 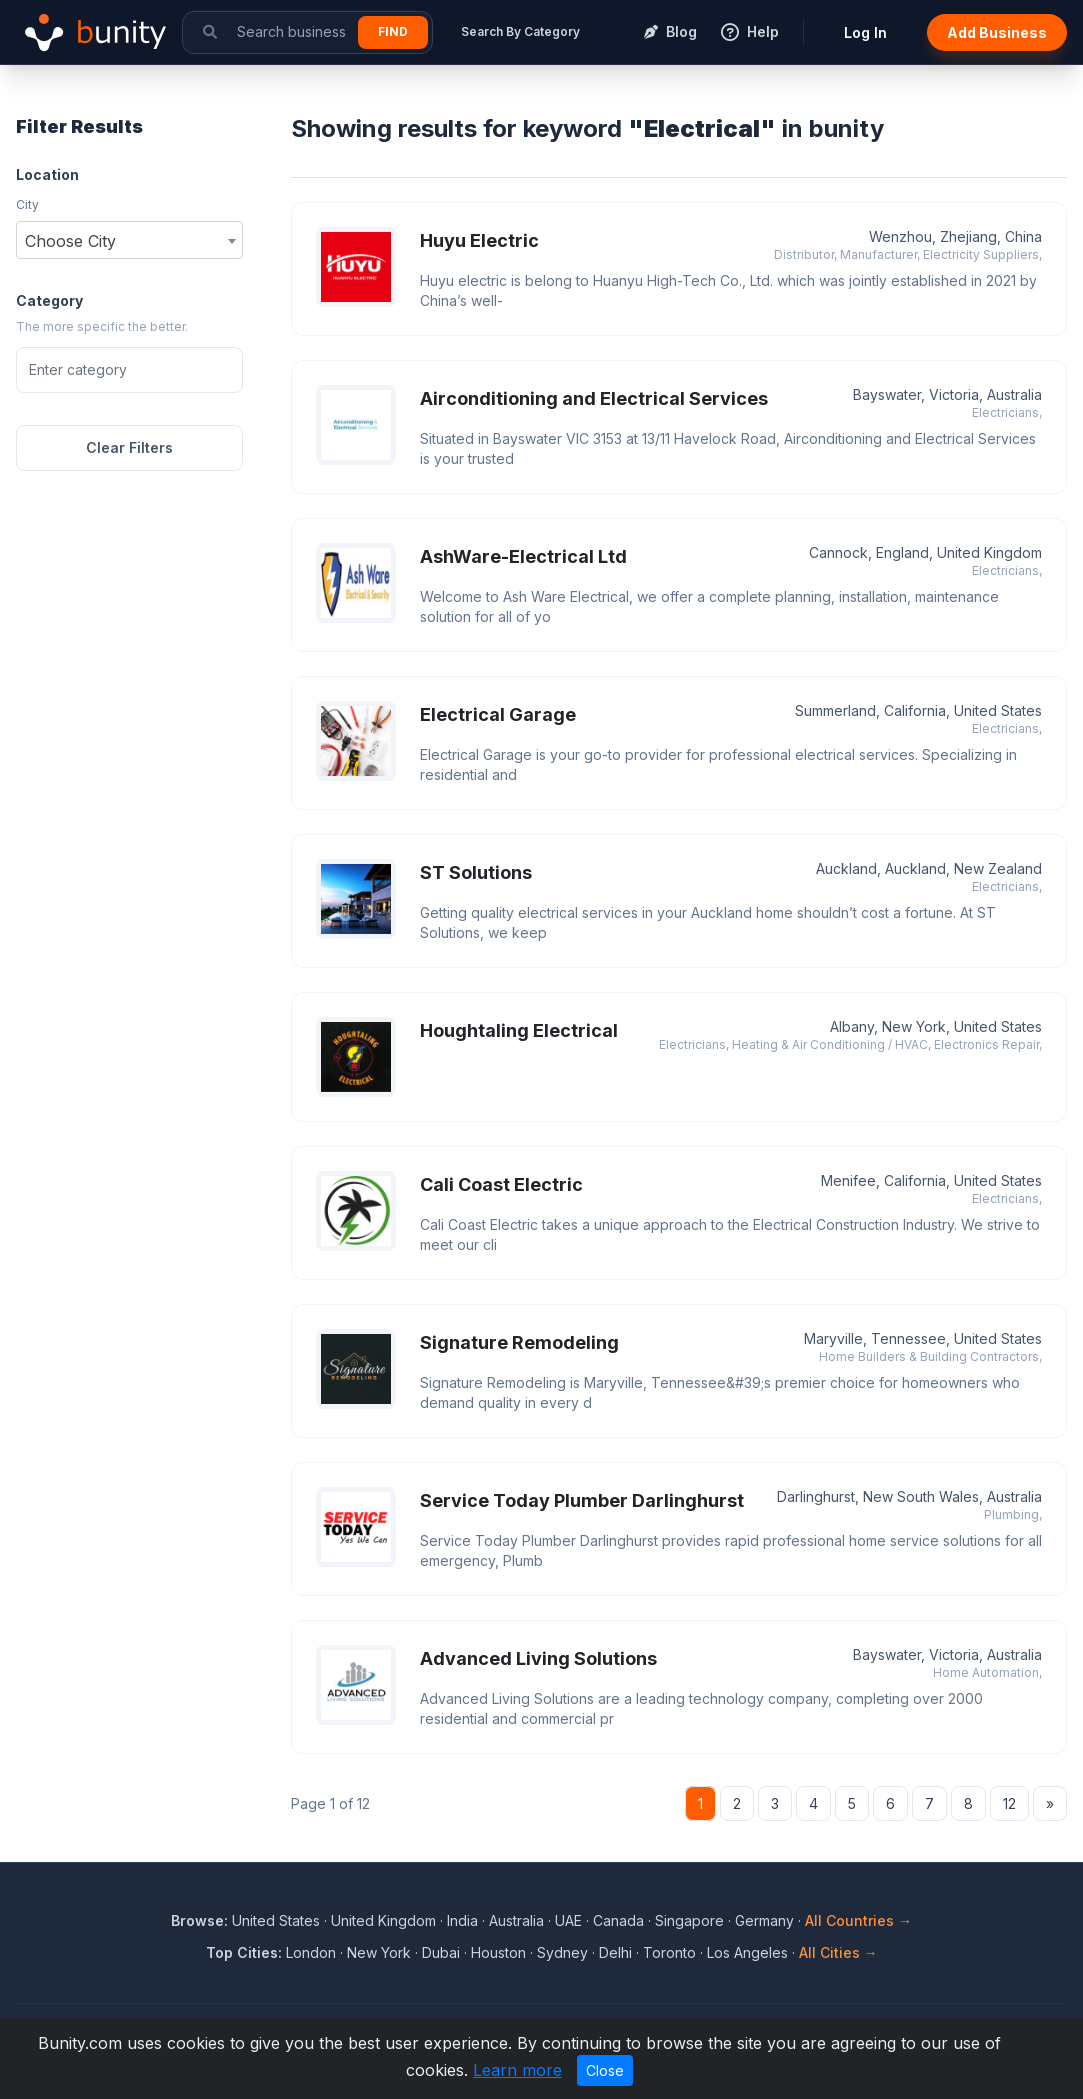 I want to click on New York, so click(x=379, y=1952).